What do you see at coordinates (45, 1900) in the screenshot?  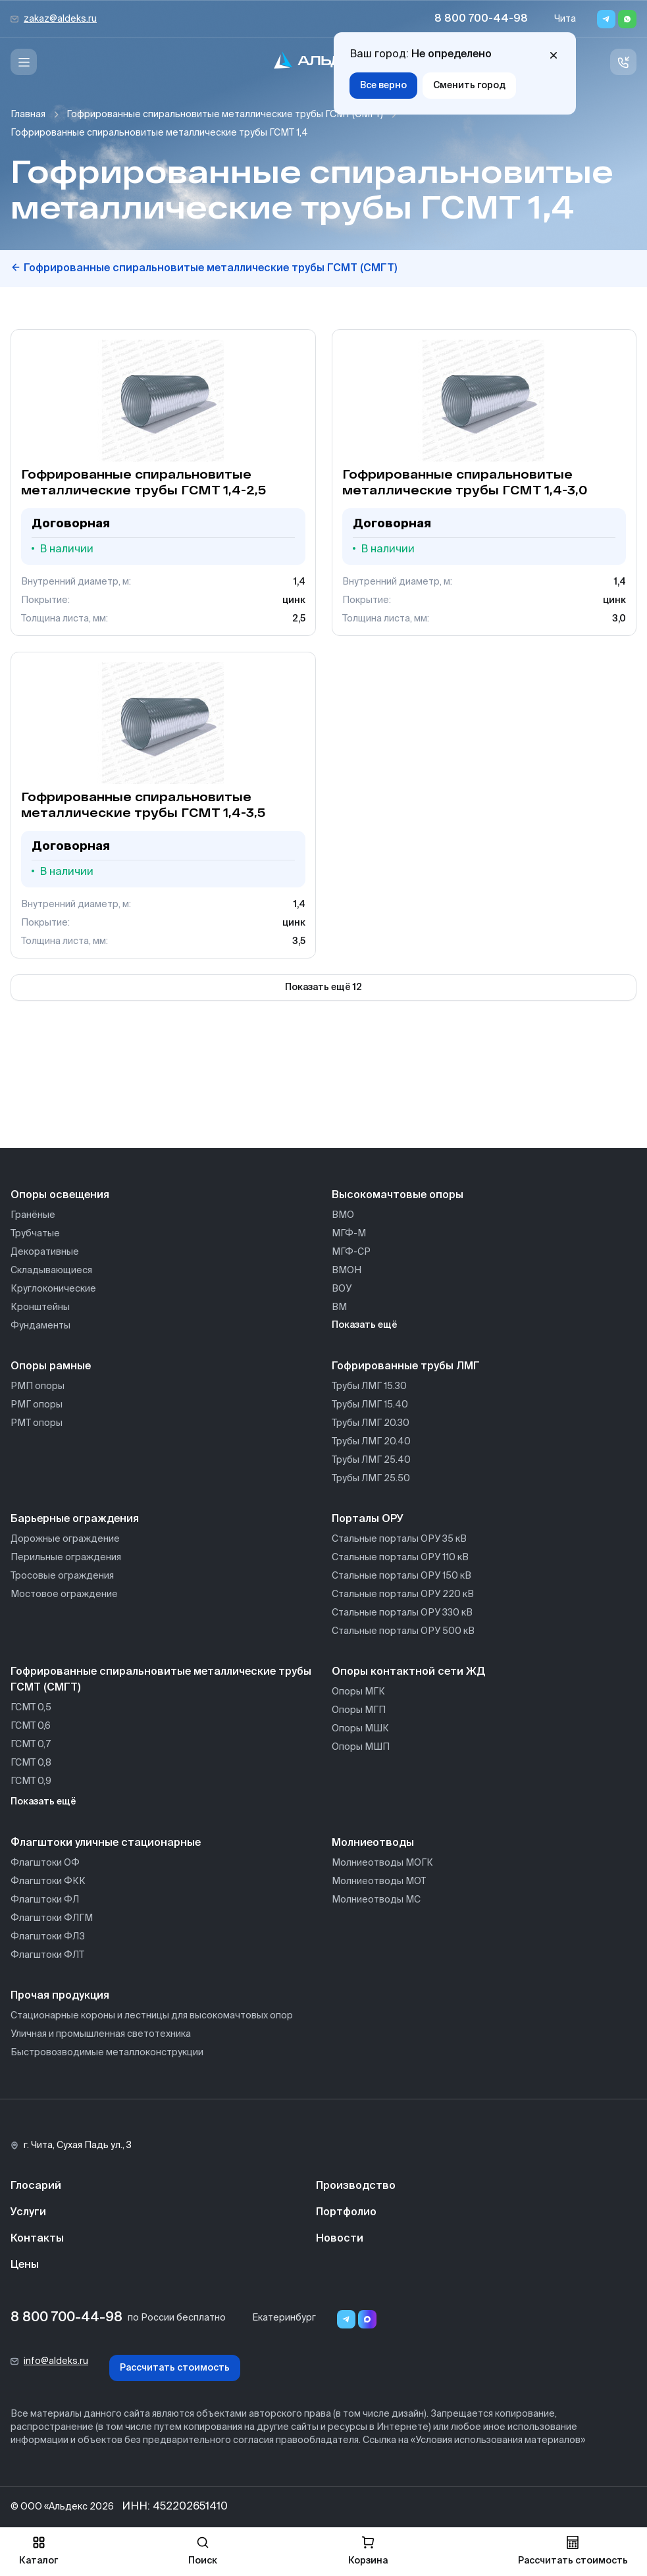 I see `Флагштоки ФЛ` at bounding box center [45, 1900].